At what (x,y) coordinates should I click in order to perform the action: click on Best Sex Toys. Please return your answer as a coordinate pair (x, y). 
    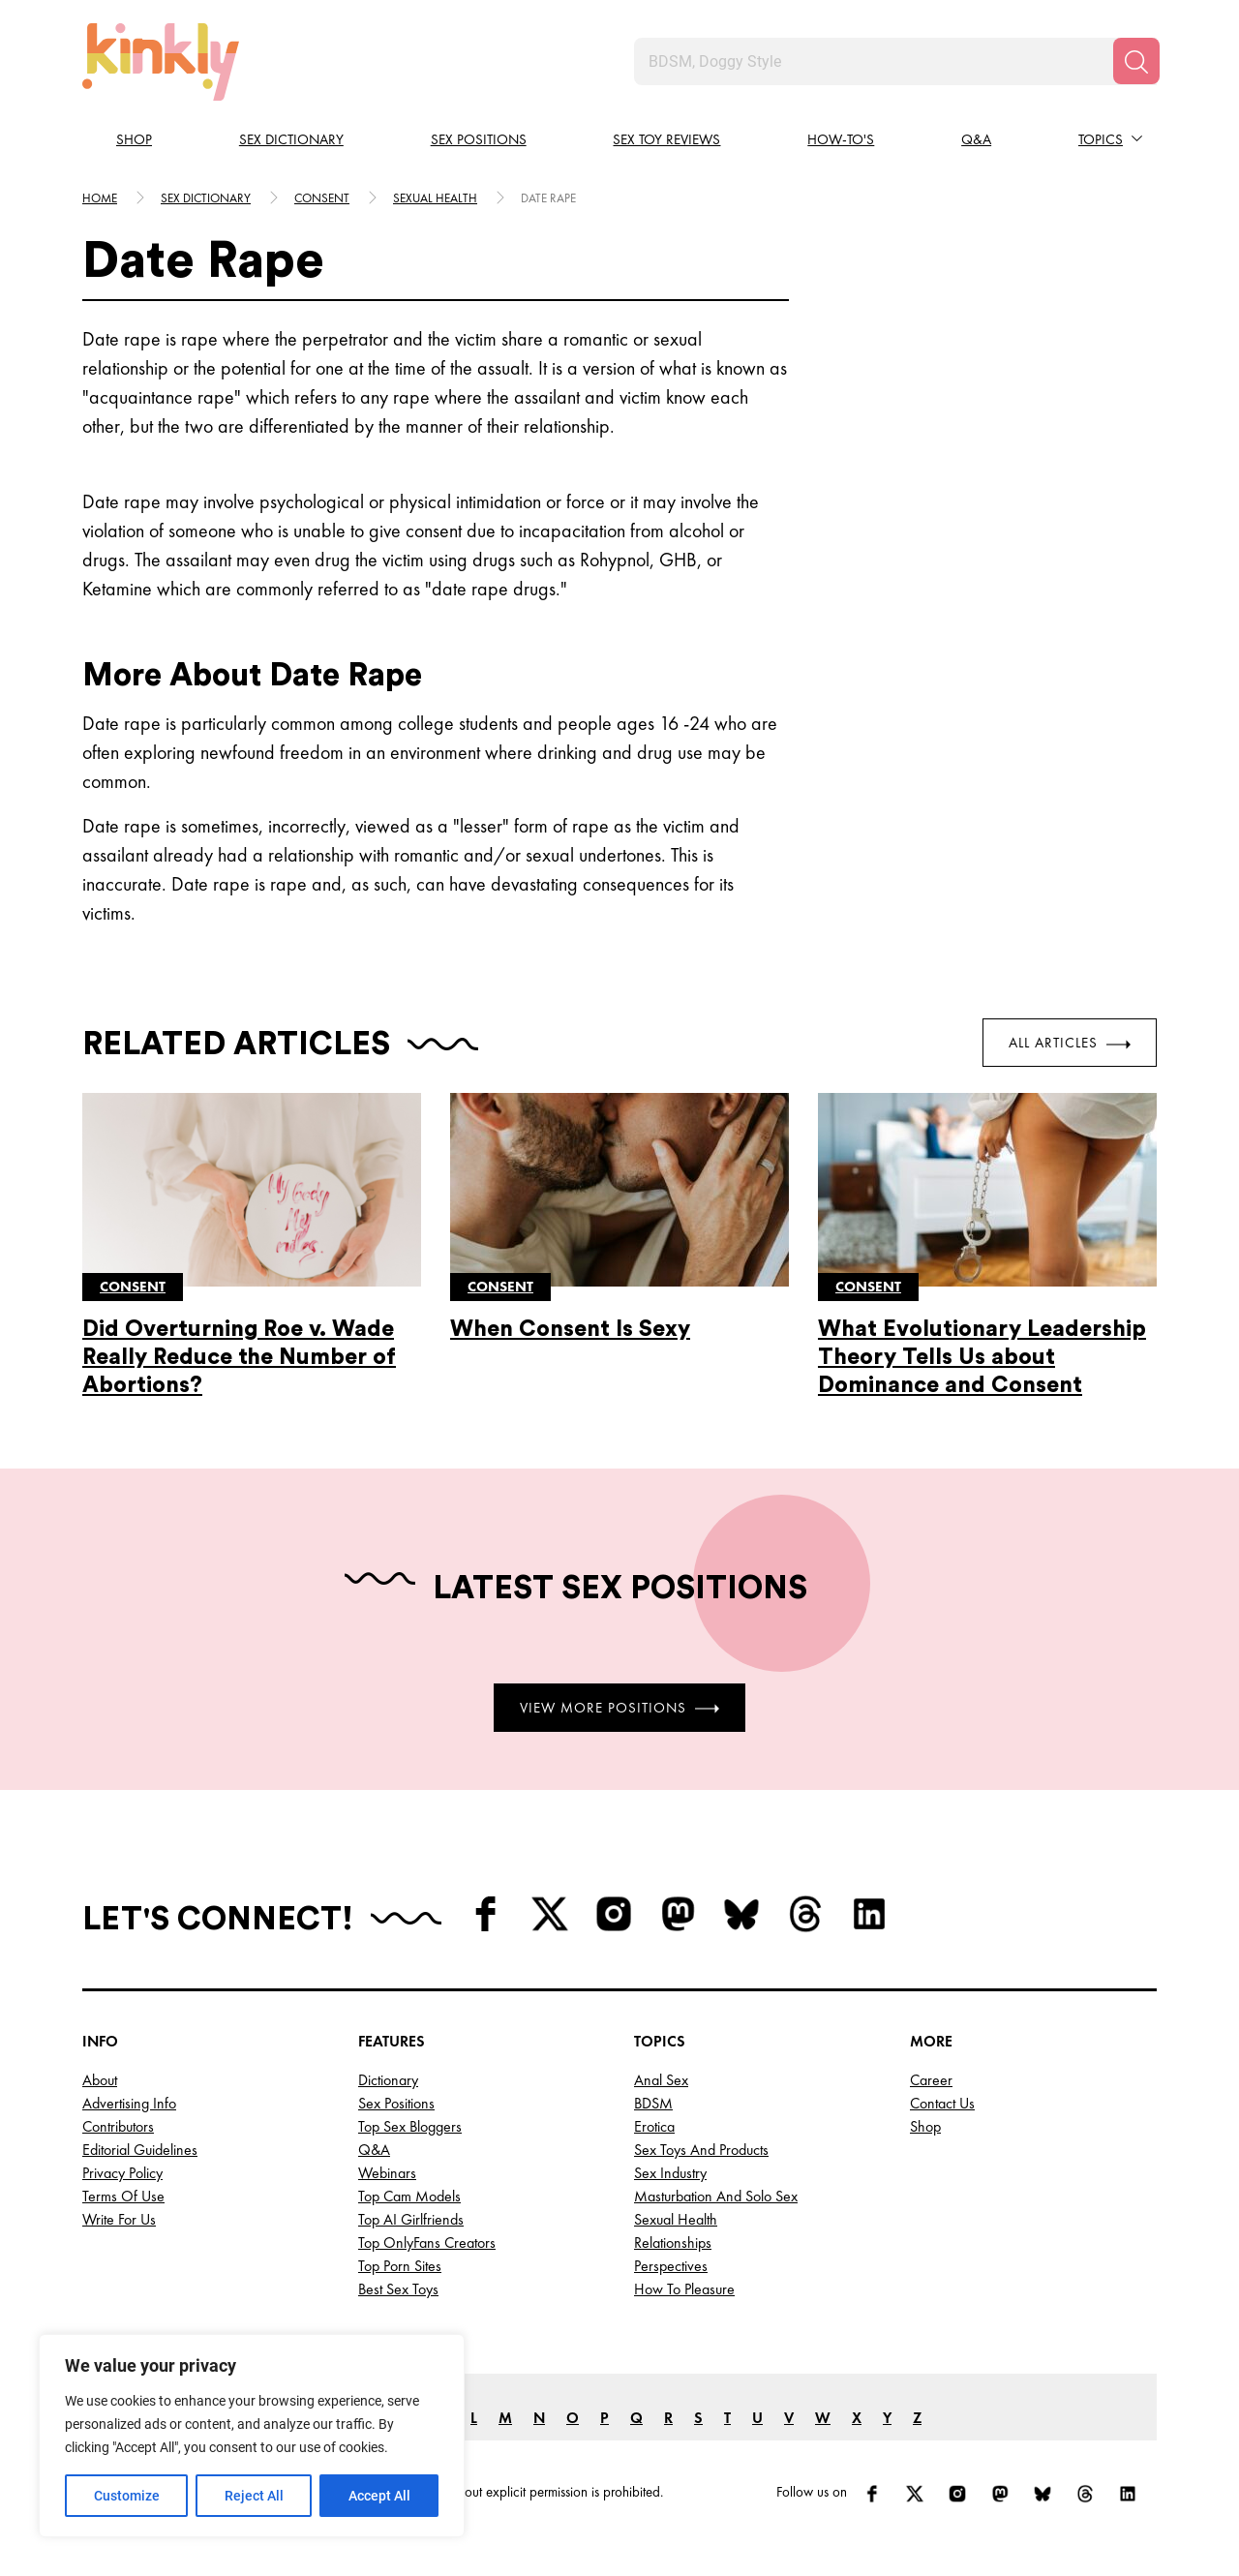
    Looking at the image, I should click on (398, 2289).